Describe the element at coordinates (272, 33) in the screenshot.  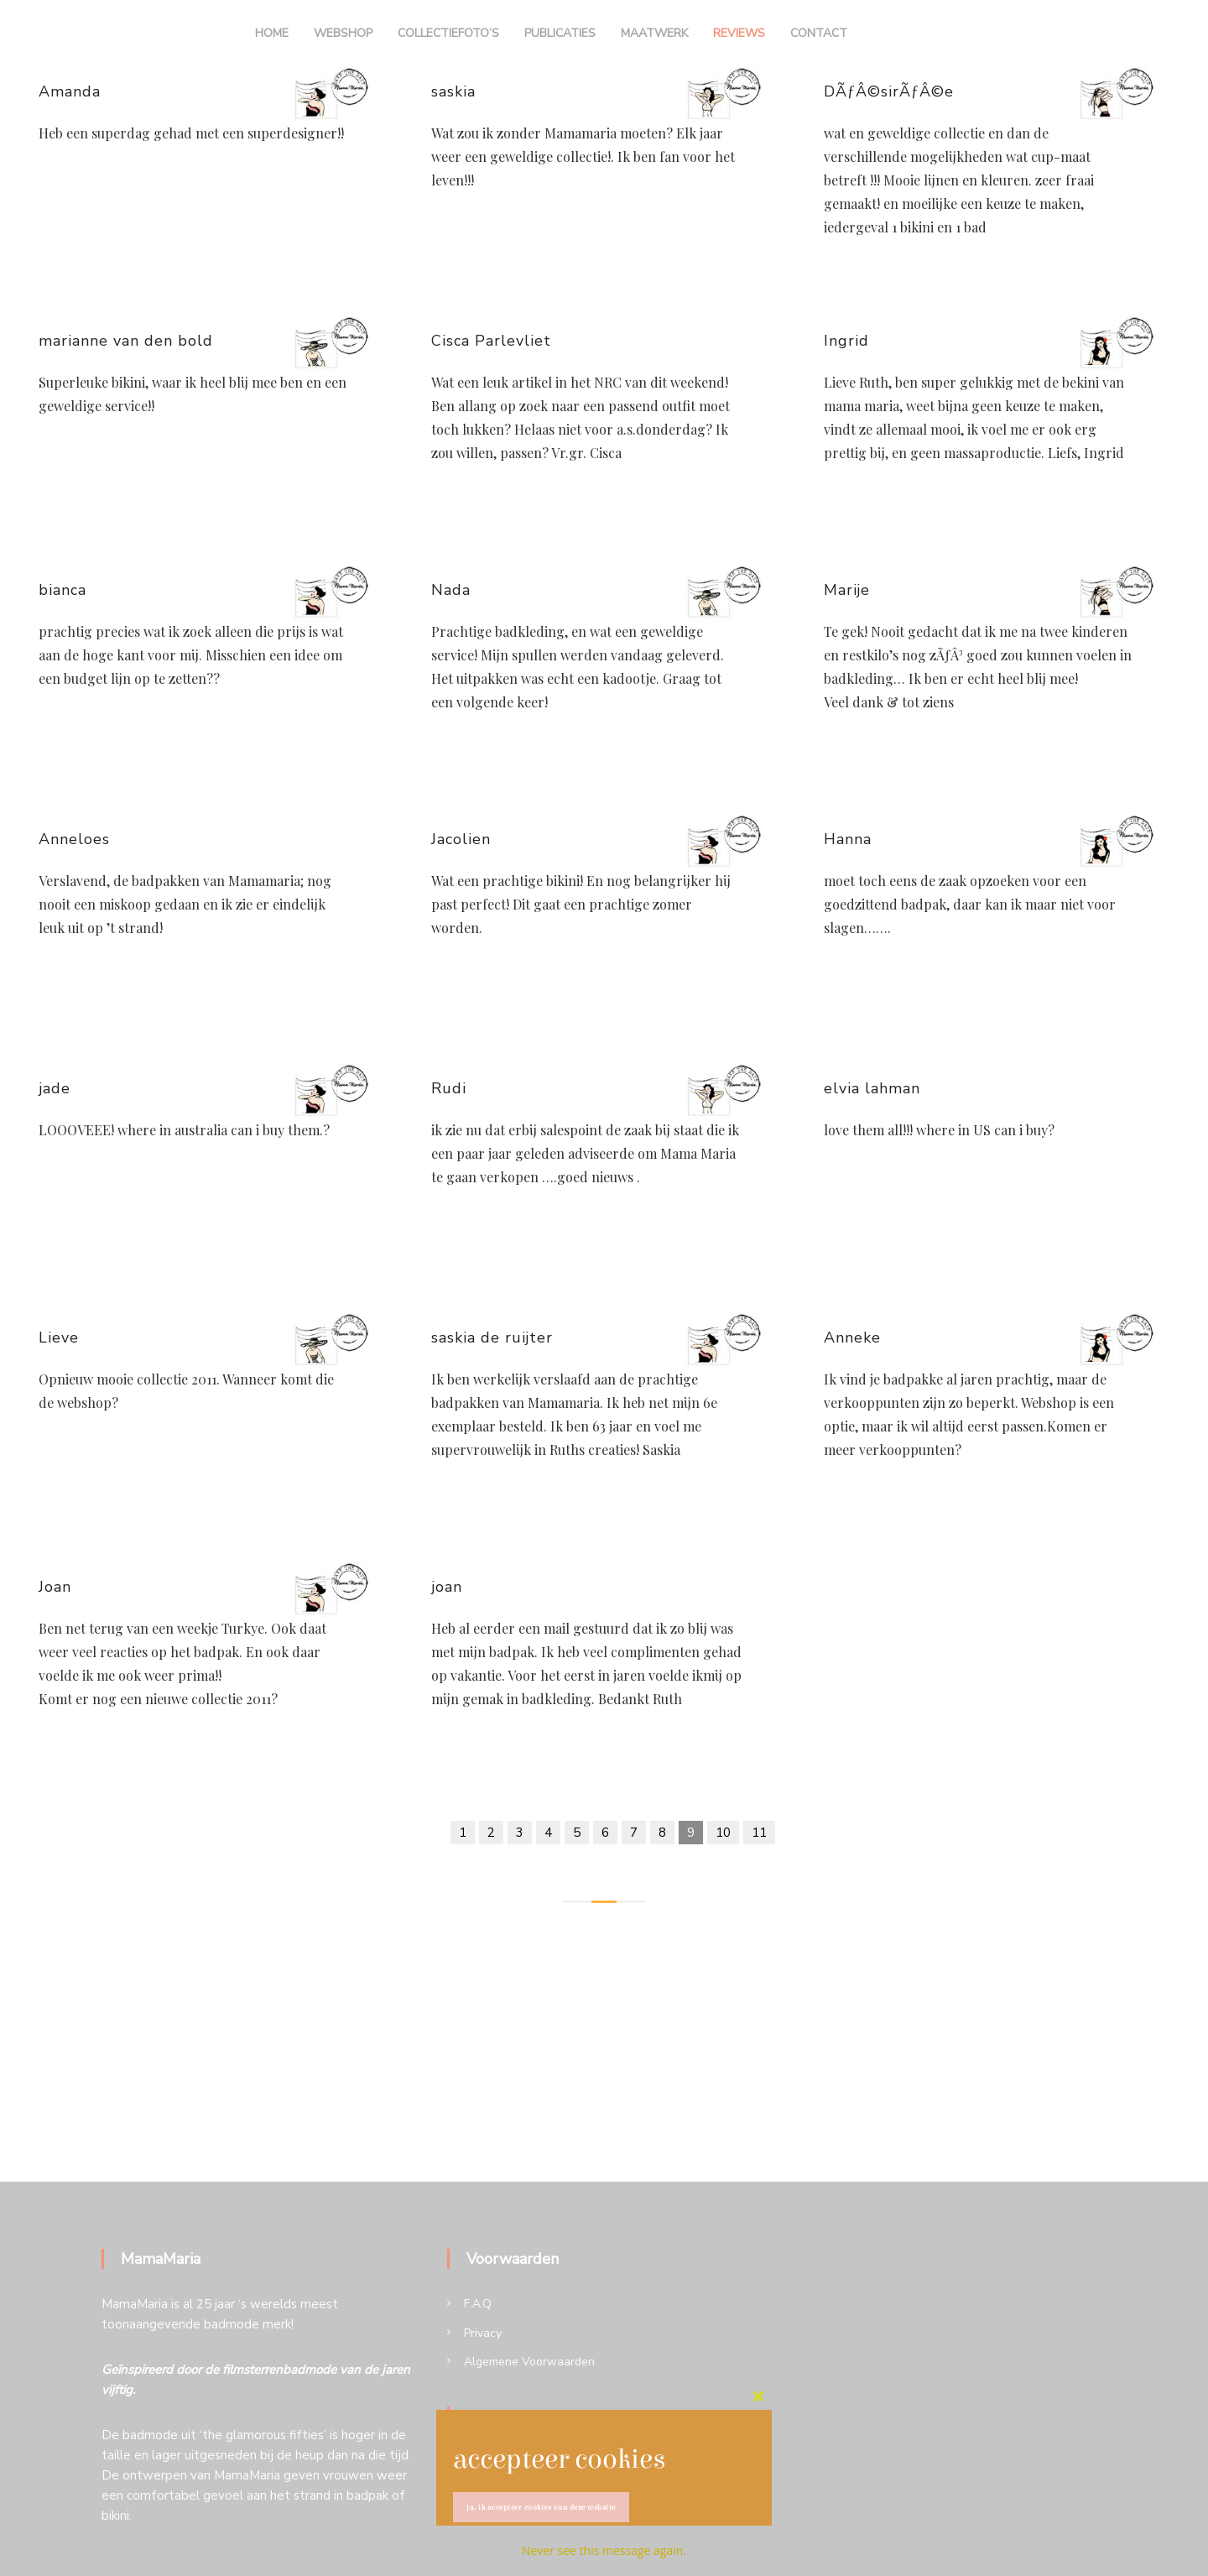
I see `Home` at that location.